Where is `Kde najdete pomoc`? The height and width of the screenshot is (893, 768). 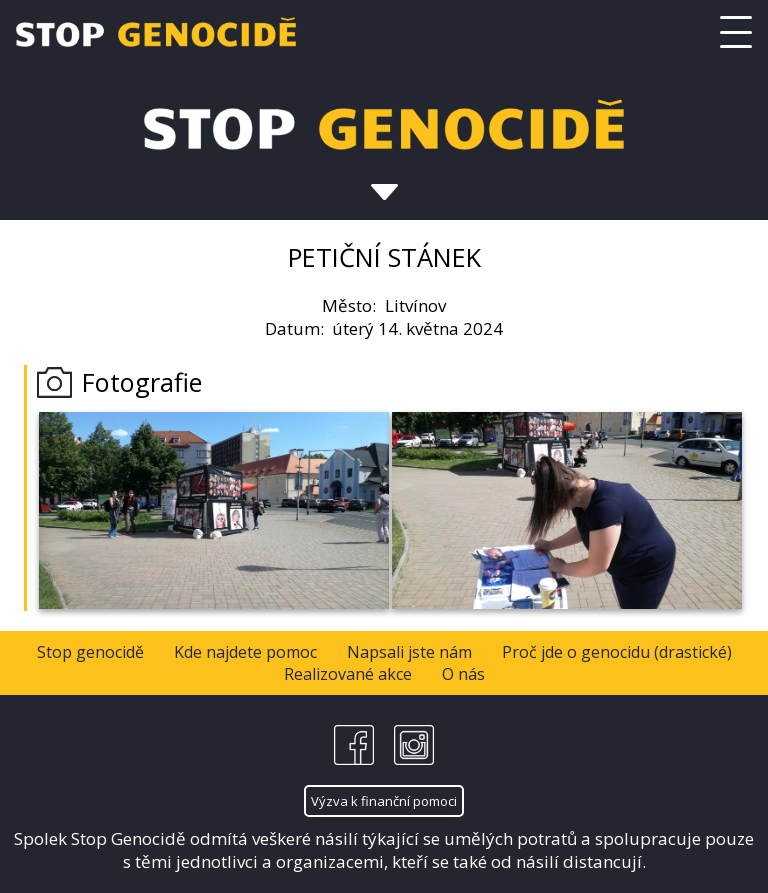 Kde najdete pomoc is located at coordinates (245, 652).